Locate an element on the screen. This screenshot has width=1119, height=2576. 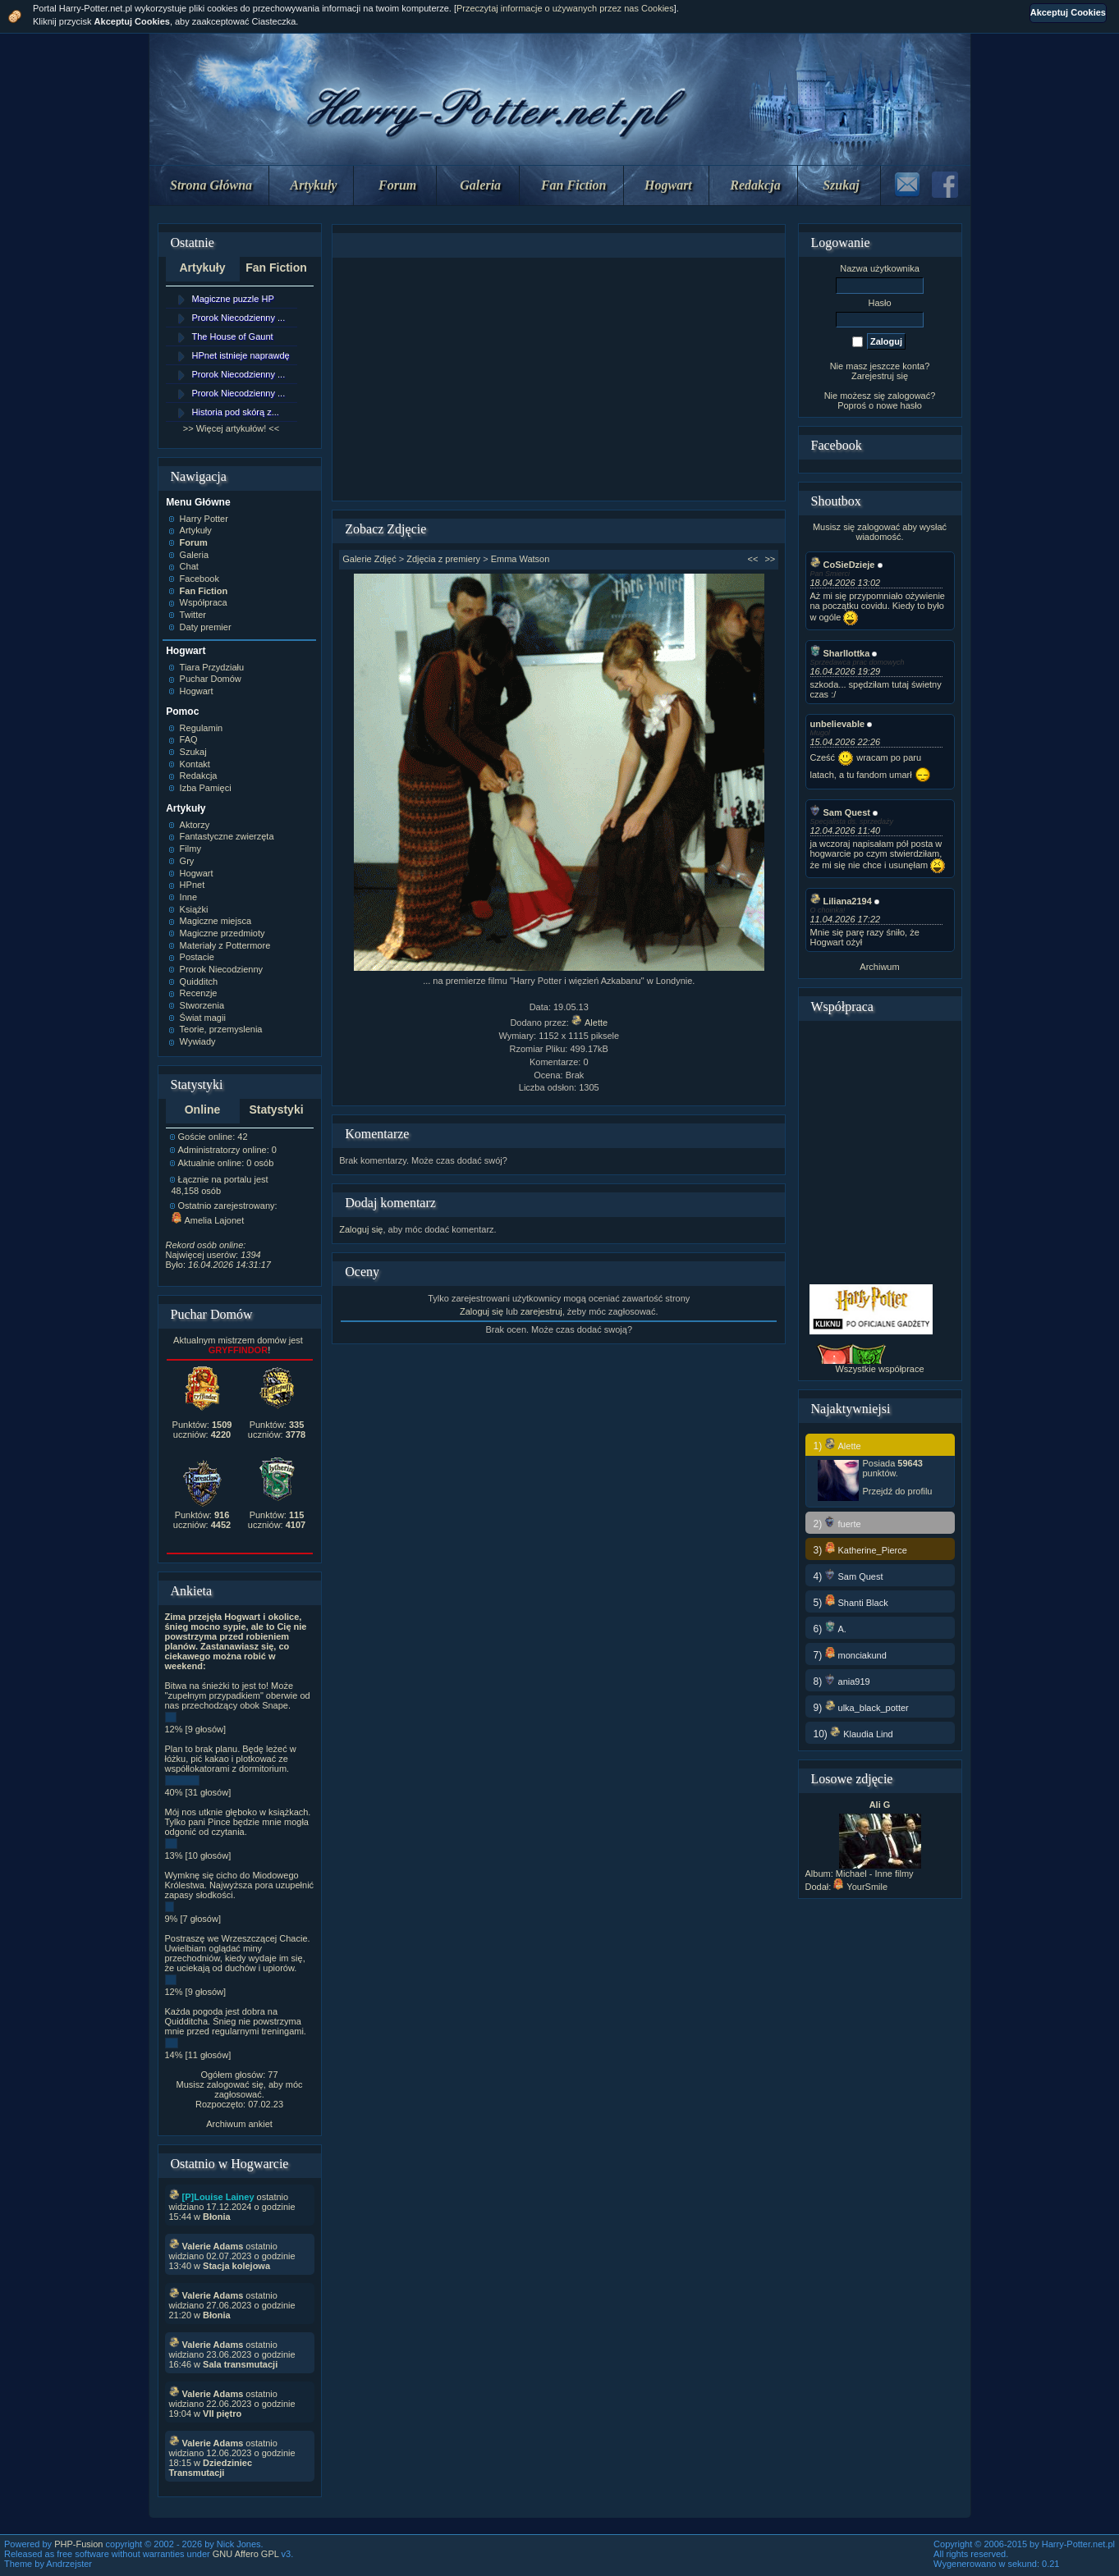
Archiwum ankiet is located at coordinates (239, 2124).